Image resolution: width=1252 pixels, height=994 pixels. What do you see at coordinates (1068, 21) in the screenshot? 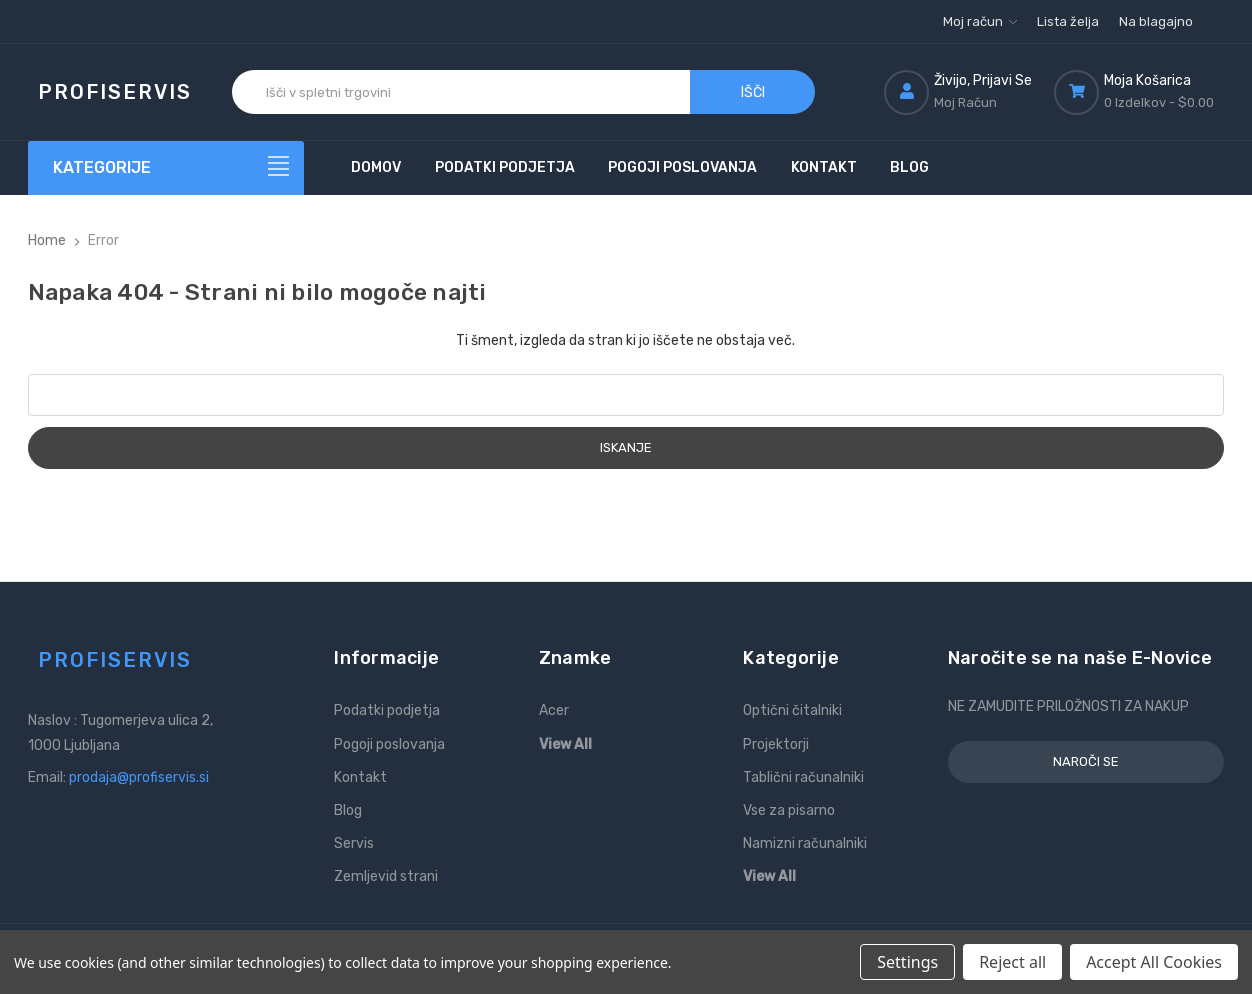
I see `Lista želja` at bounding box center [1068, 21].